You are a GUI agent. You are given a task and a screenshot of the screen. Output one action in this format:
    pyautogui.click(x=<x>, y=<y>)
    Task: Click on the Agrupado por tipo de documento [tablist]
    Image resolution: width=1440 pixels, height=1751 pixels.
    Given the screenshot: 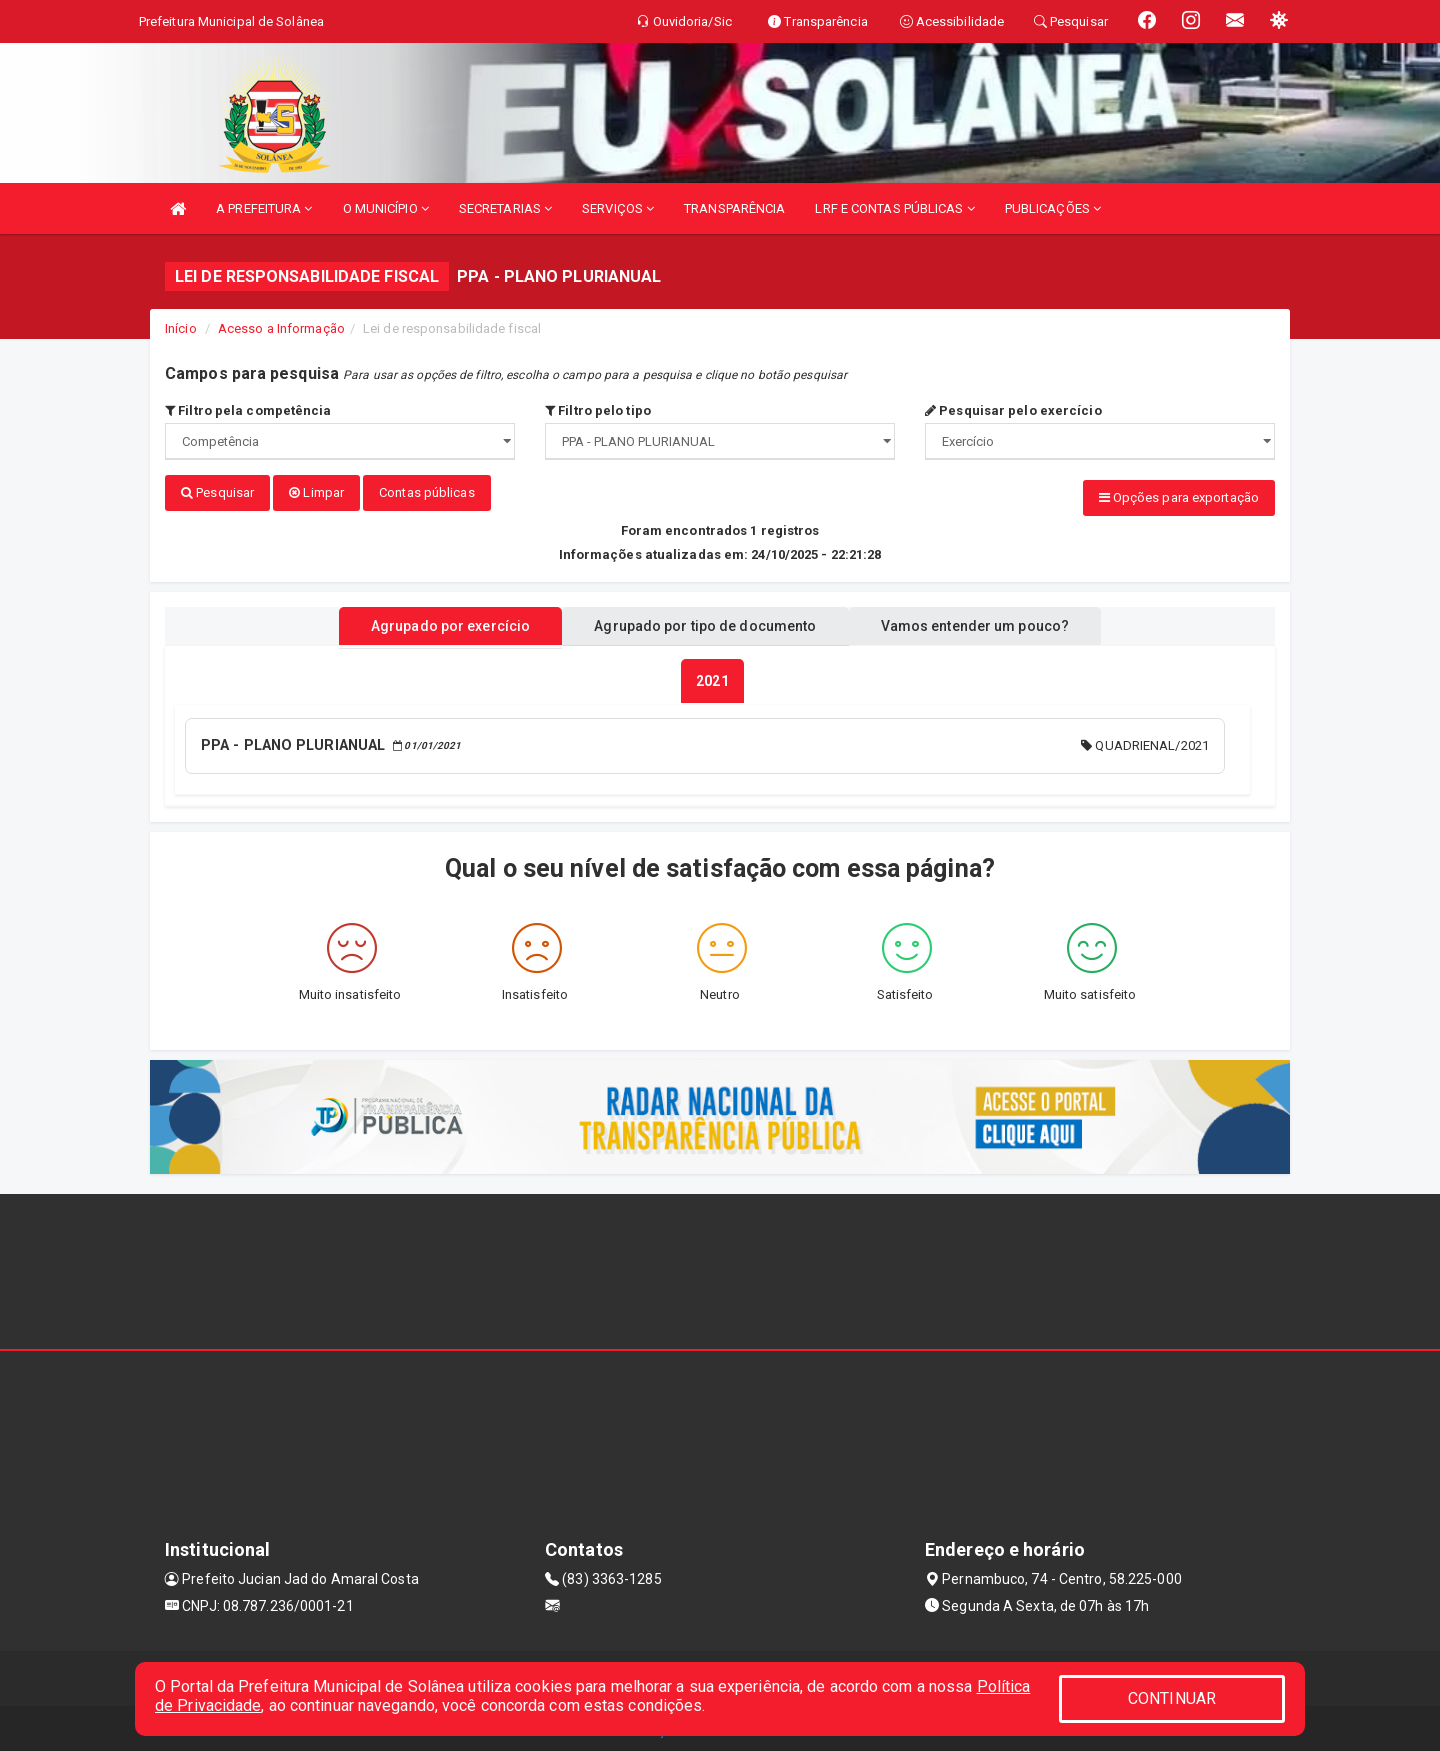 What is the action you would take?
    pyautogui.click(x=705, y=623)
    